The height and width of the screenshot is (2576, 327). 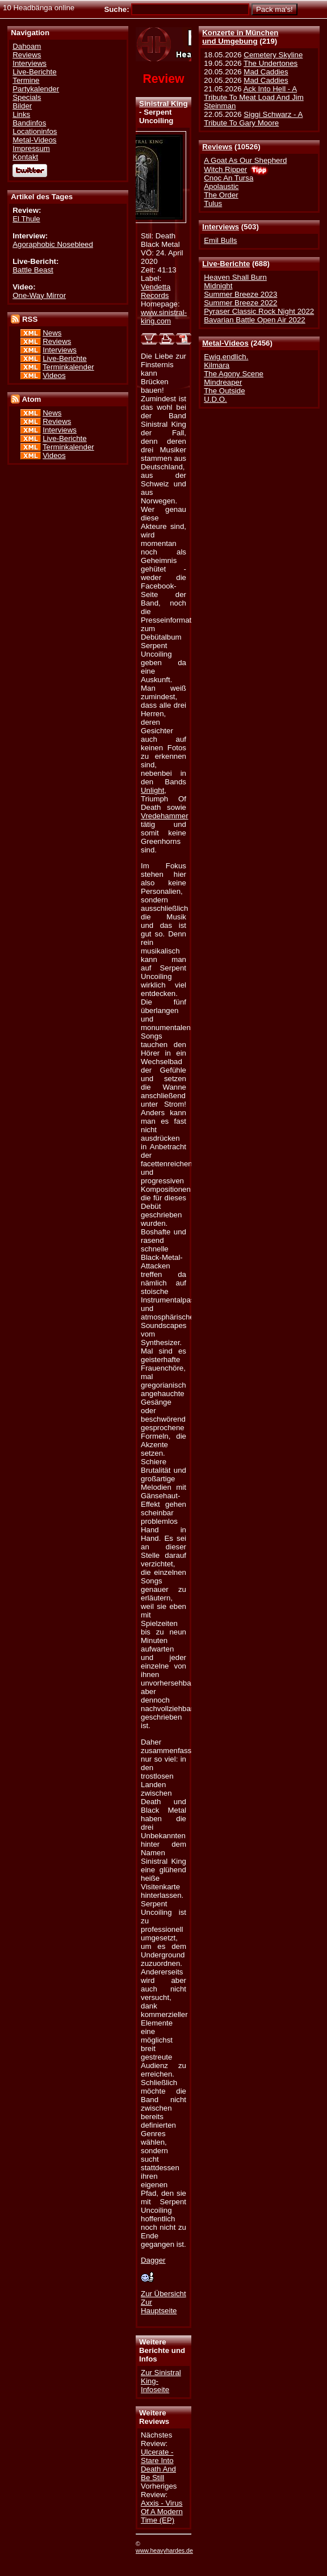 I want to click on Bavarian Battle Open Air 2022, so click(x=254, y=320).